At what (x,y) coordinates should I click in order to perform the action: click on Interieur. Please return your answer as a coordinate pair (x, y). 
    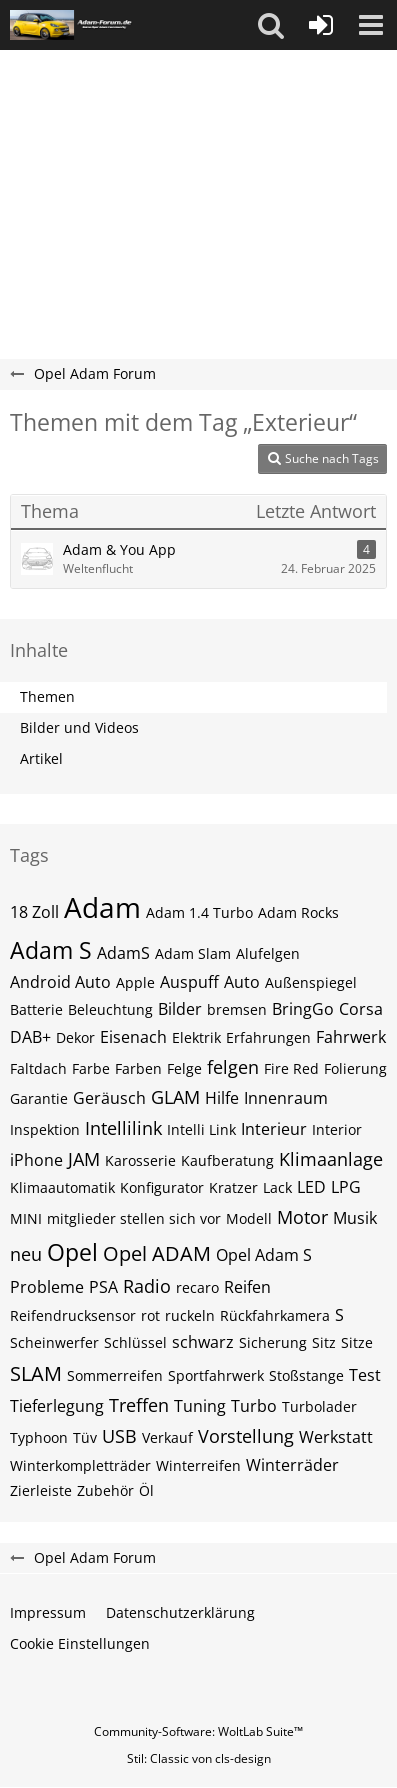
    Looking at the image, I should click on (274, 1129).